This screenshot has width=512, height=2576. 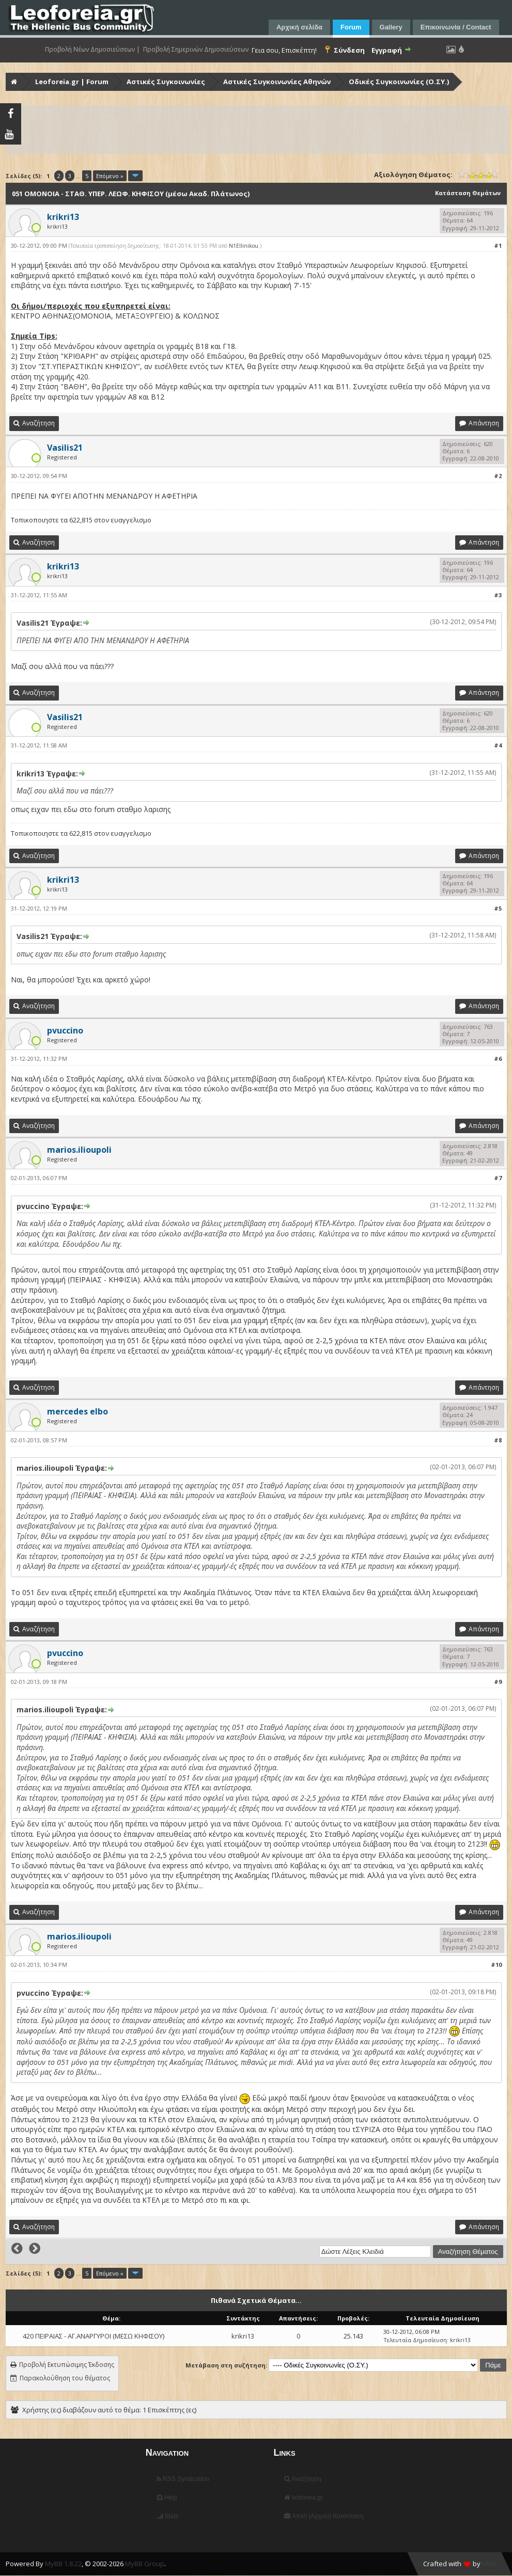 What do you see at coordinates (498, 1178) in the screenshot?
I see `#7` at bounding box center [498, 1178].